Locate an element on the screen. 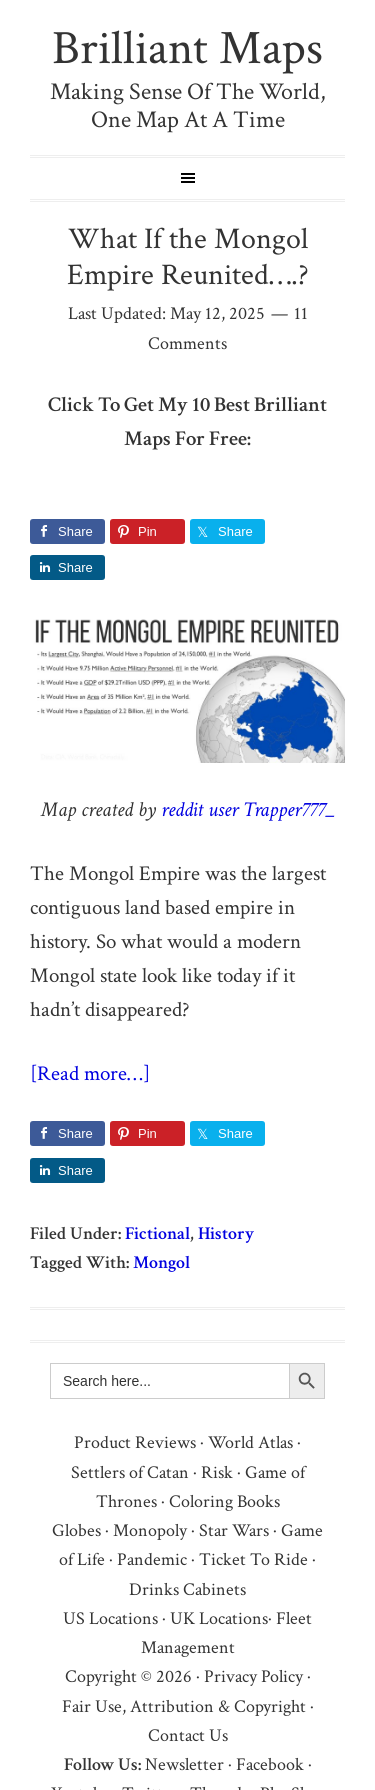 The height and width of the screenshot is (1790, 375). reddit user Trapper777_ is located at coordinates (248, 809).